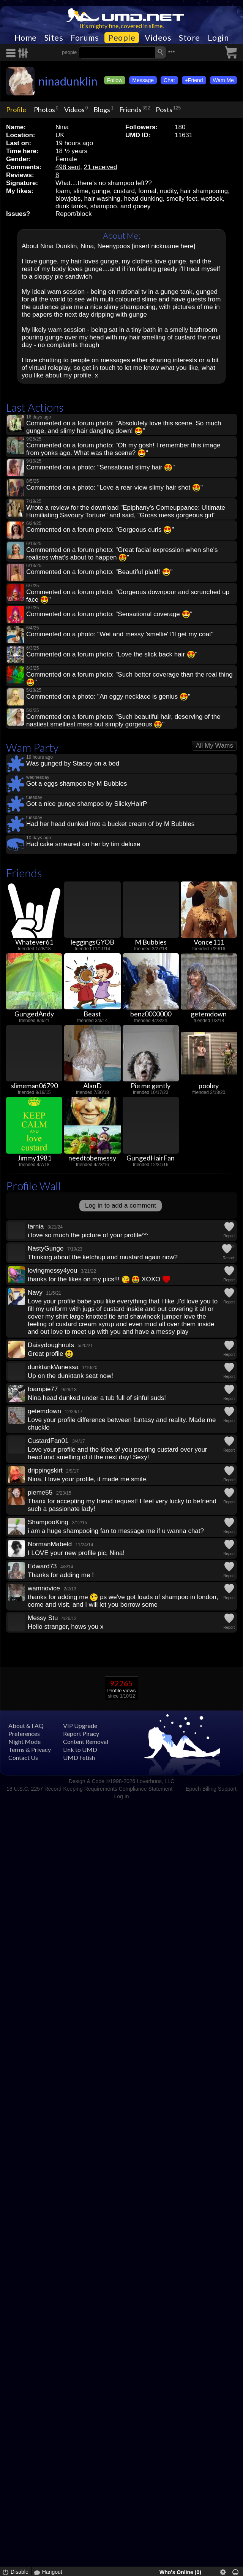  What do you see at coordinates (92, 942) in the screenshot?
I see `leggingsGYOB` at bounding box center [92, 942].